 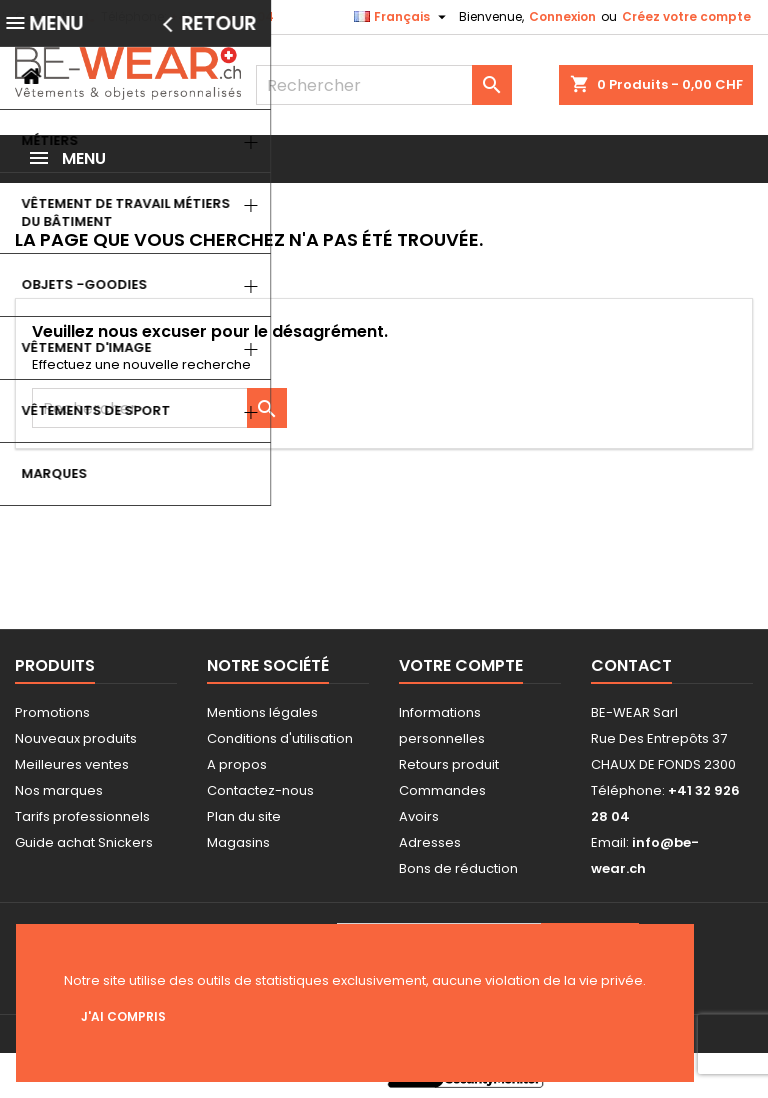 I want to click on Magasins, so click(x=238, y=842).